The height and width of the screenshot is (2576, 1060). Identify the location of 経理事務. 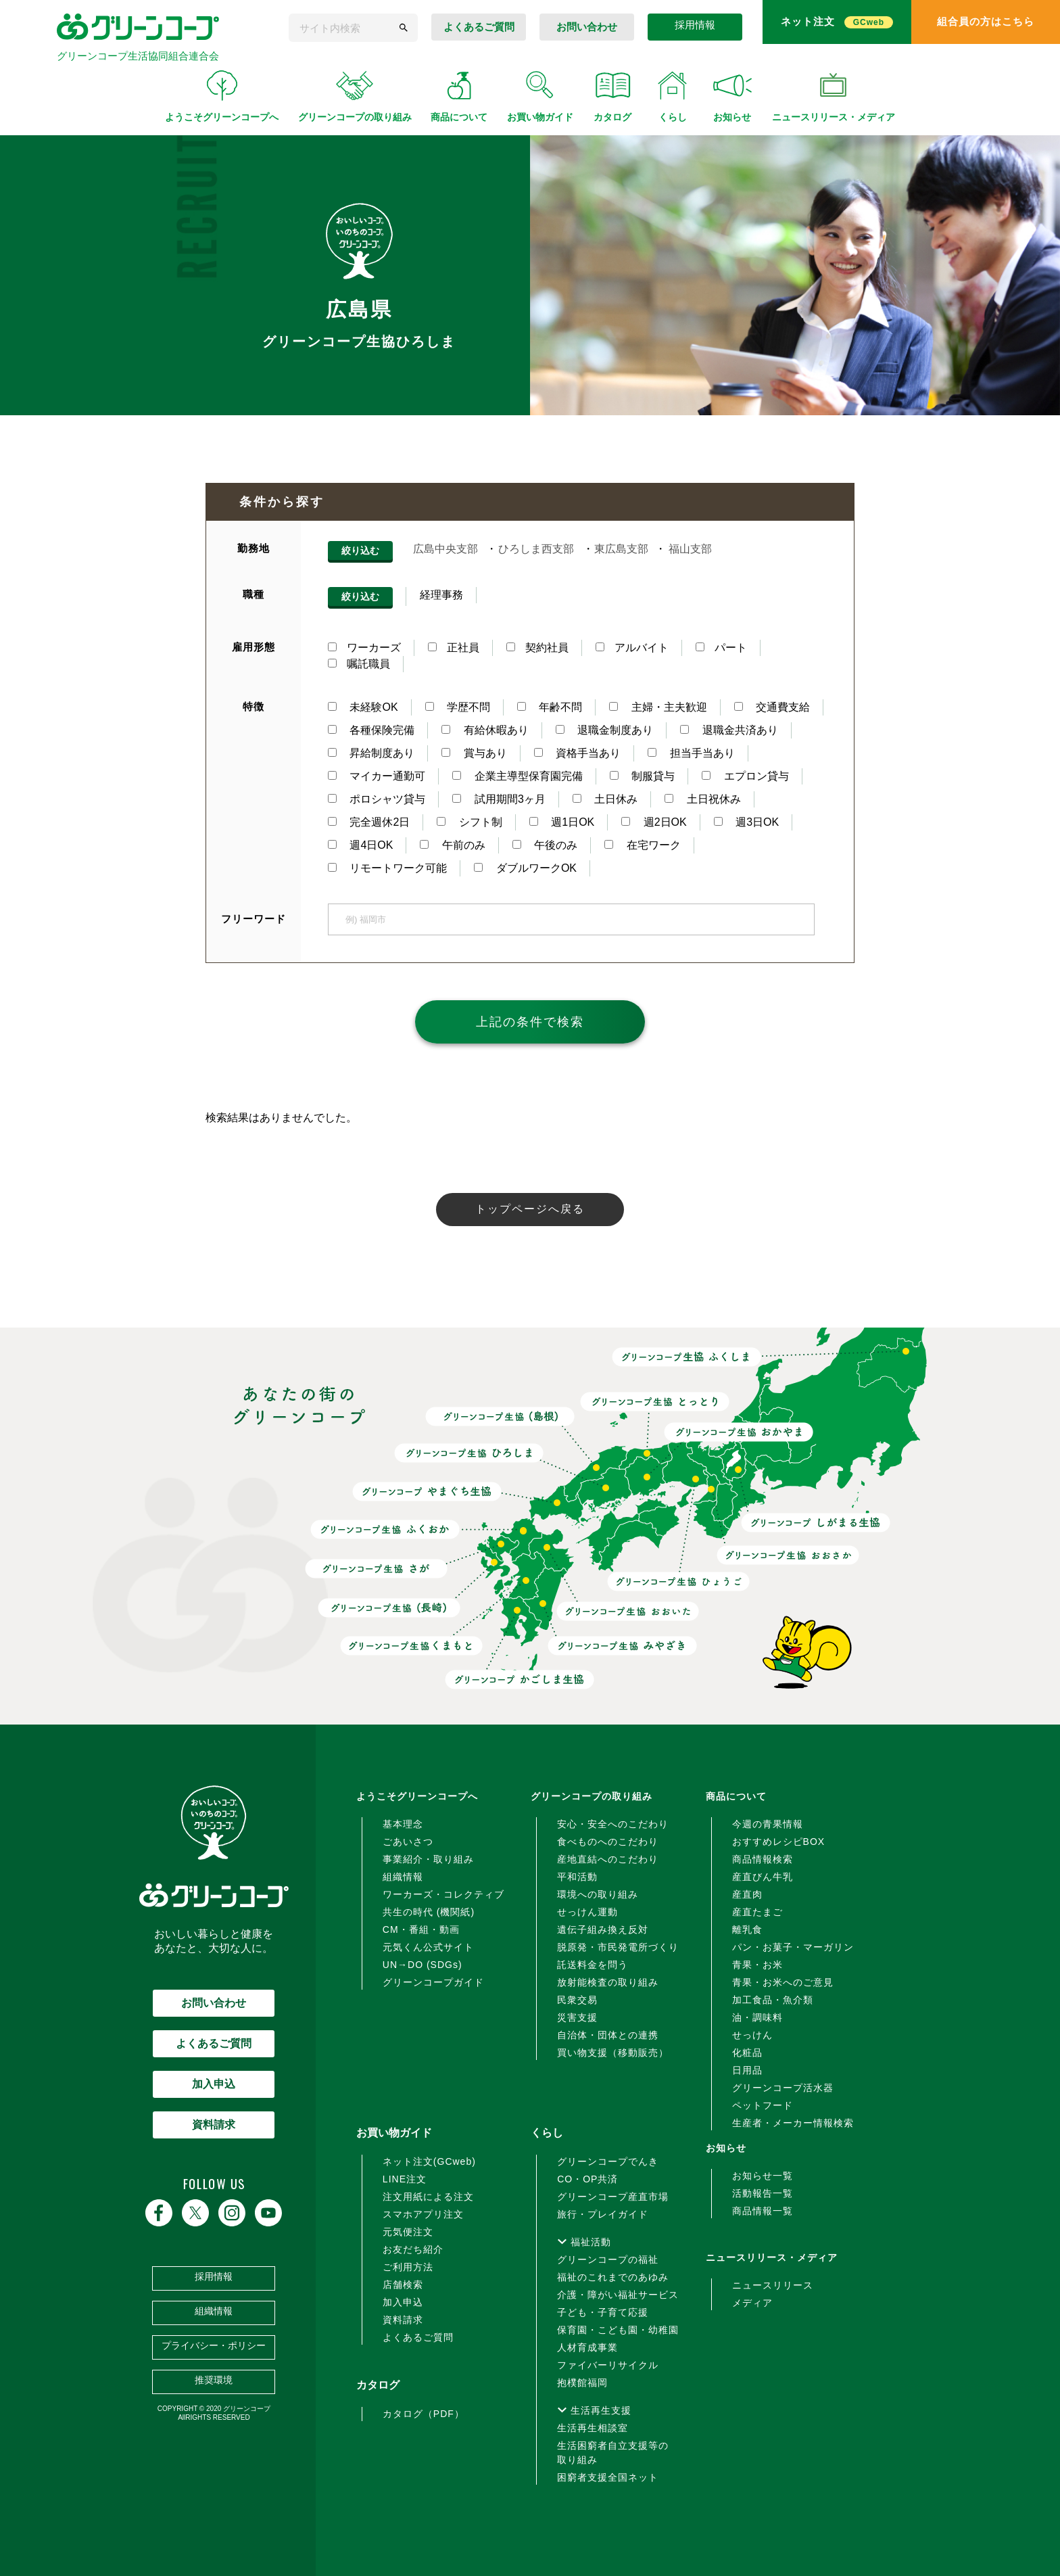
(441, 595).